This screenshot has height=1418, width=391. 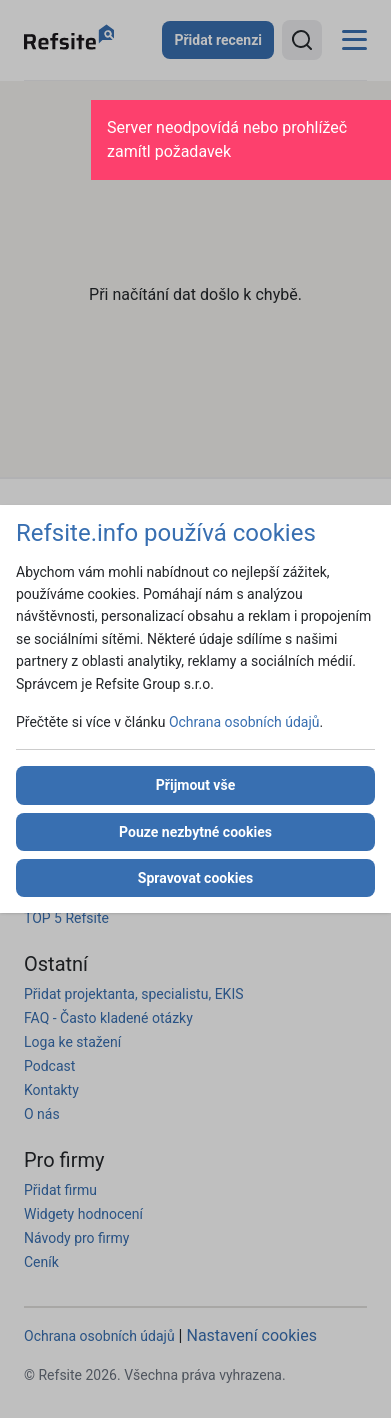 I want to click on Pouze nezbytné cookies, so click(x=195, y=832).